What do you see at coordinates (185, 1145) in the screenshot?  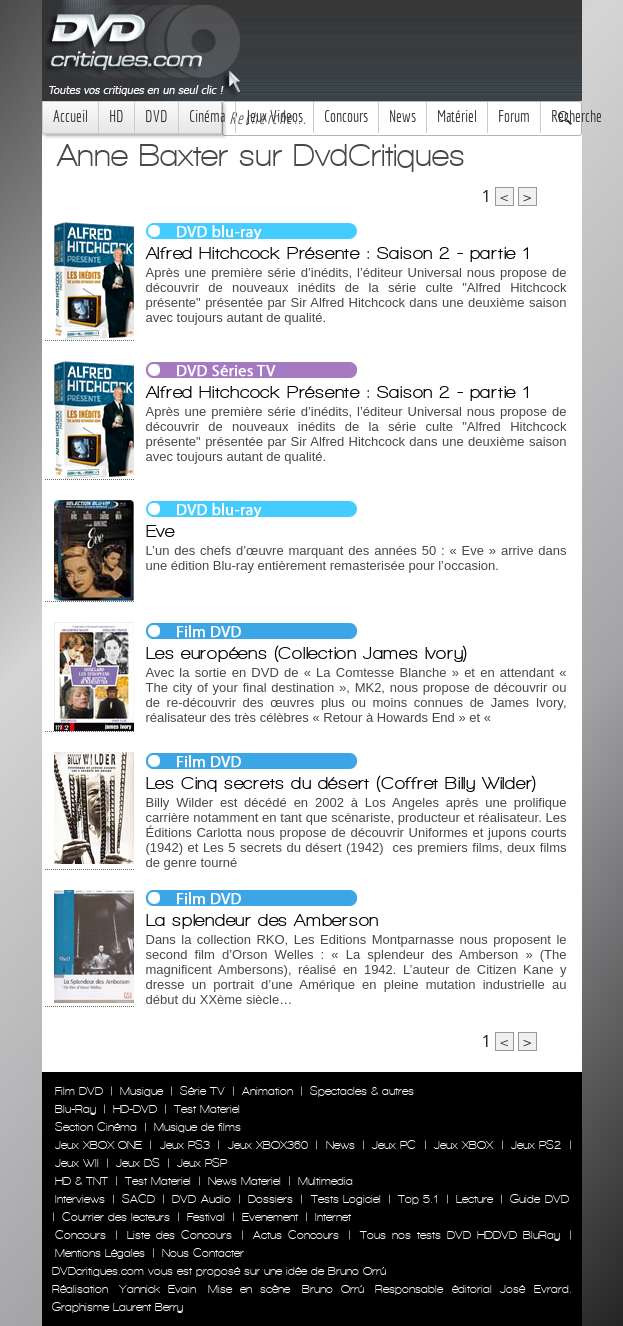 I see `Jeux PS3` at bounding box center [185, 1145].